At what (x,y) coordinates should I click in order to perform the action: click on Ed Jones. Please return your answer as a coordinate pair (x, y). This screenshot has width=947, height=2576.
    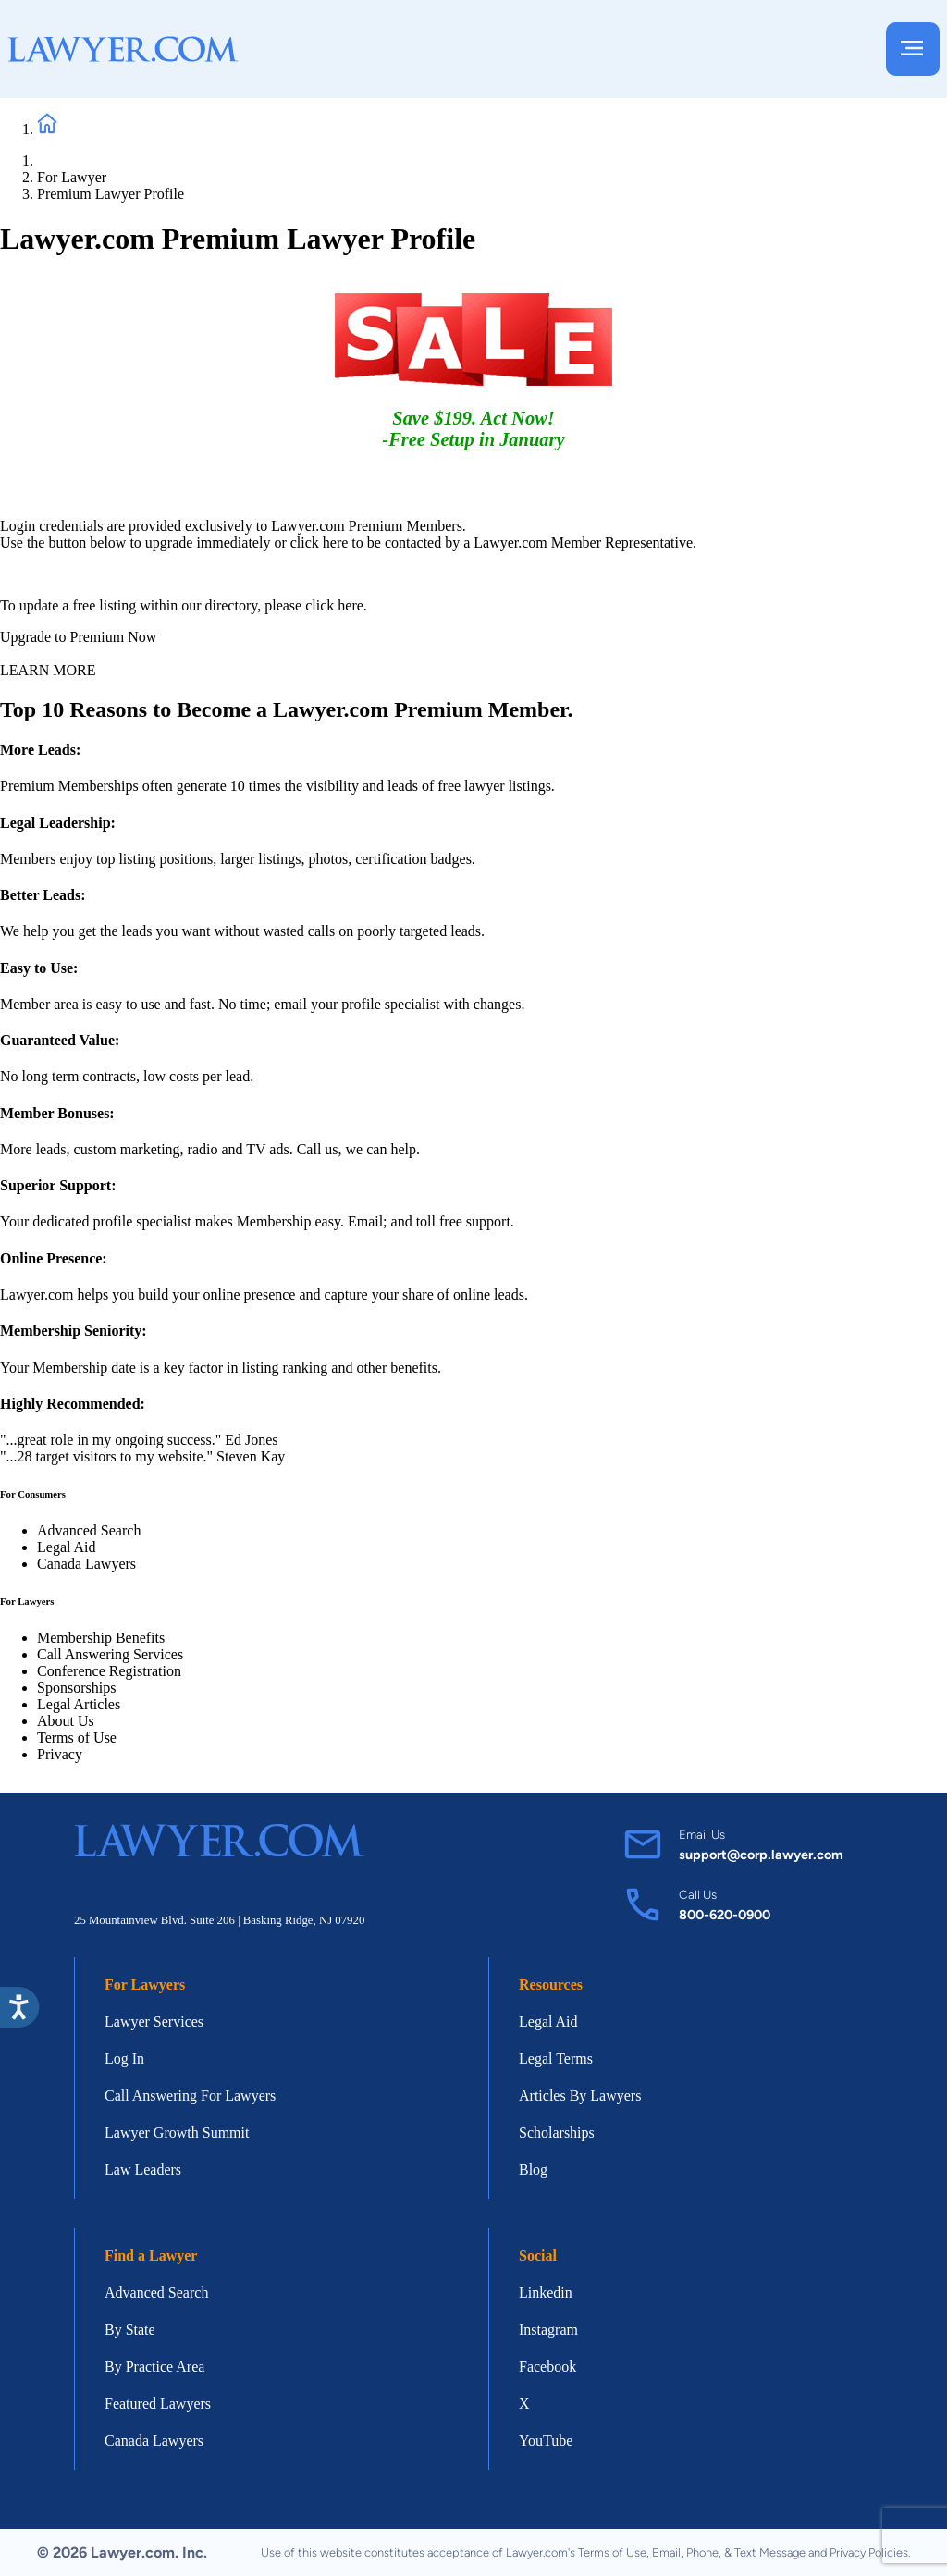
    Looking at the image, I should click on (251, 1440).